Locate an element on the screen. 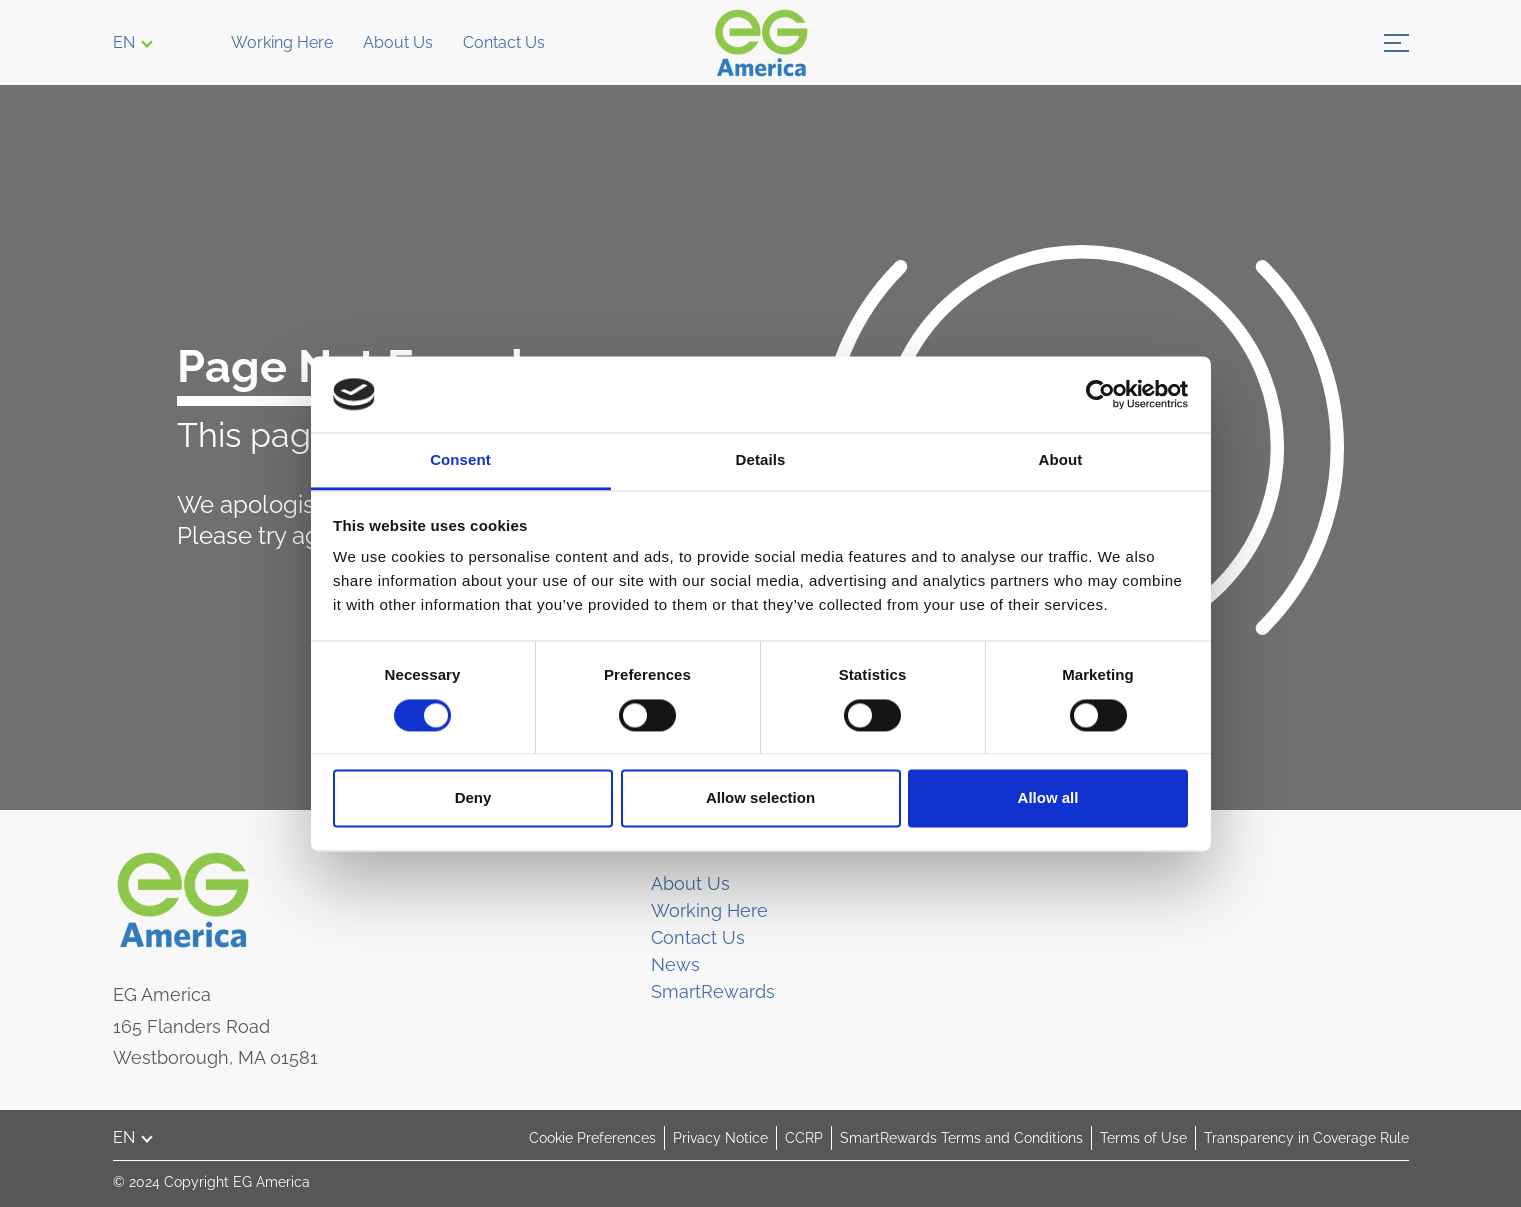  Allow selection is located at coordinates (760, 798).